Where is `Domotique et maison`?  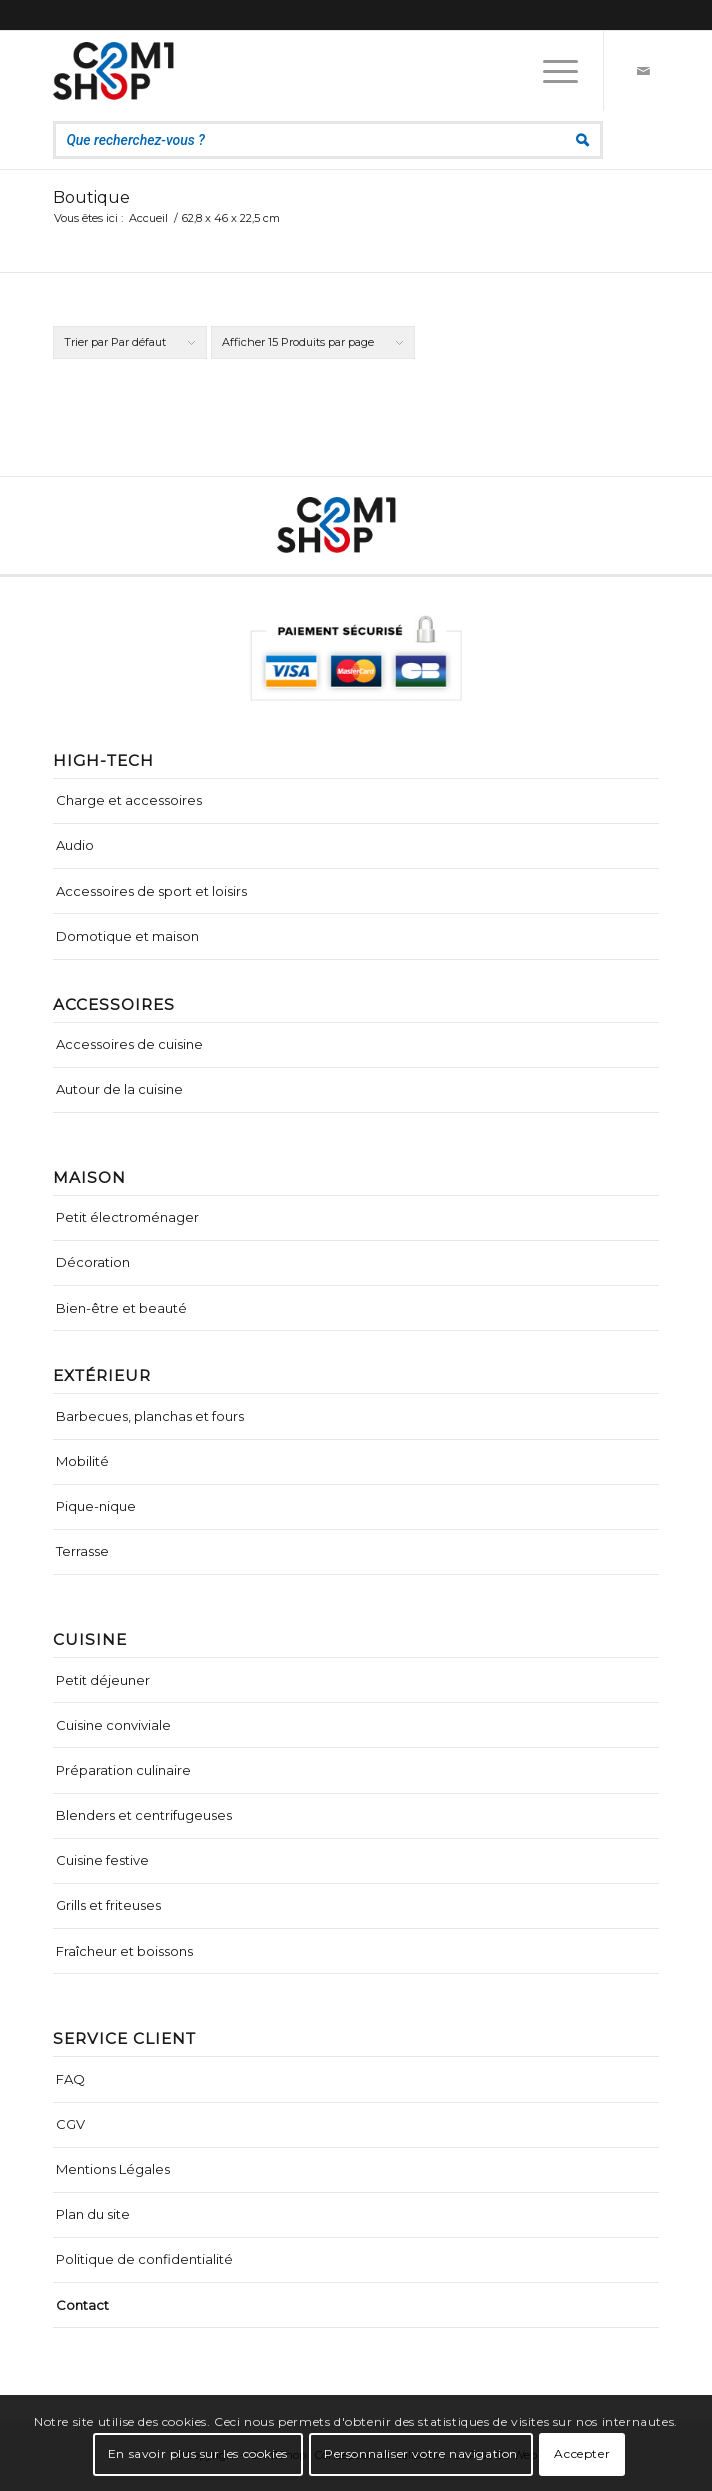
Domotique et maison is located at coordinates (127, 936).